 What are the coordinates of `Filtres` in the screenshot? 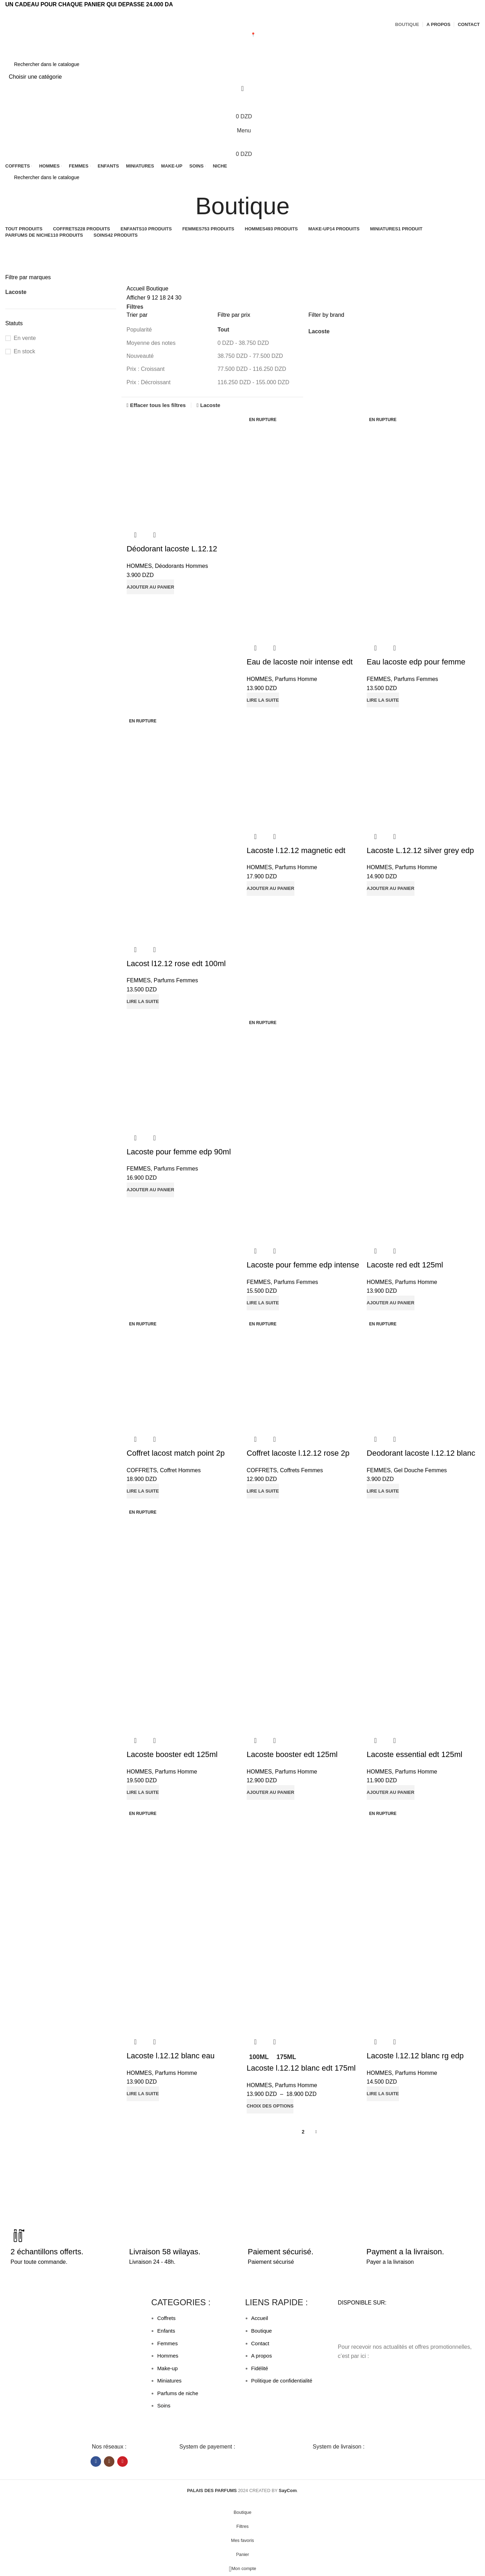 It's located at (135, 307).